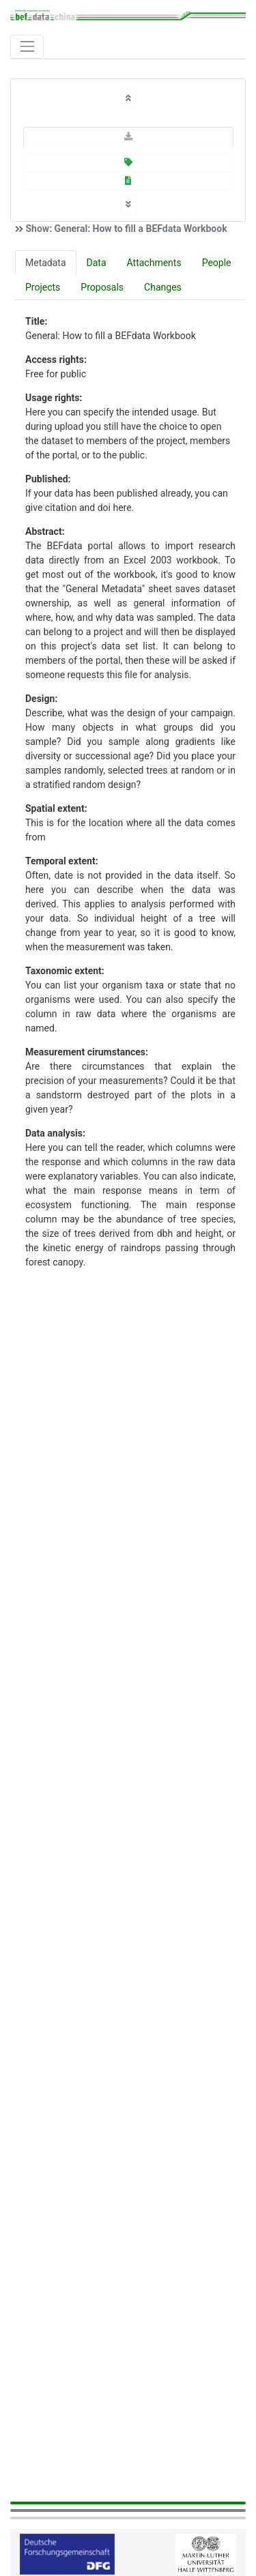 The height and width of the screenshot is (2576, 256). I want to click on Metadata [tab], so click(45, 262).